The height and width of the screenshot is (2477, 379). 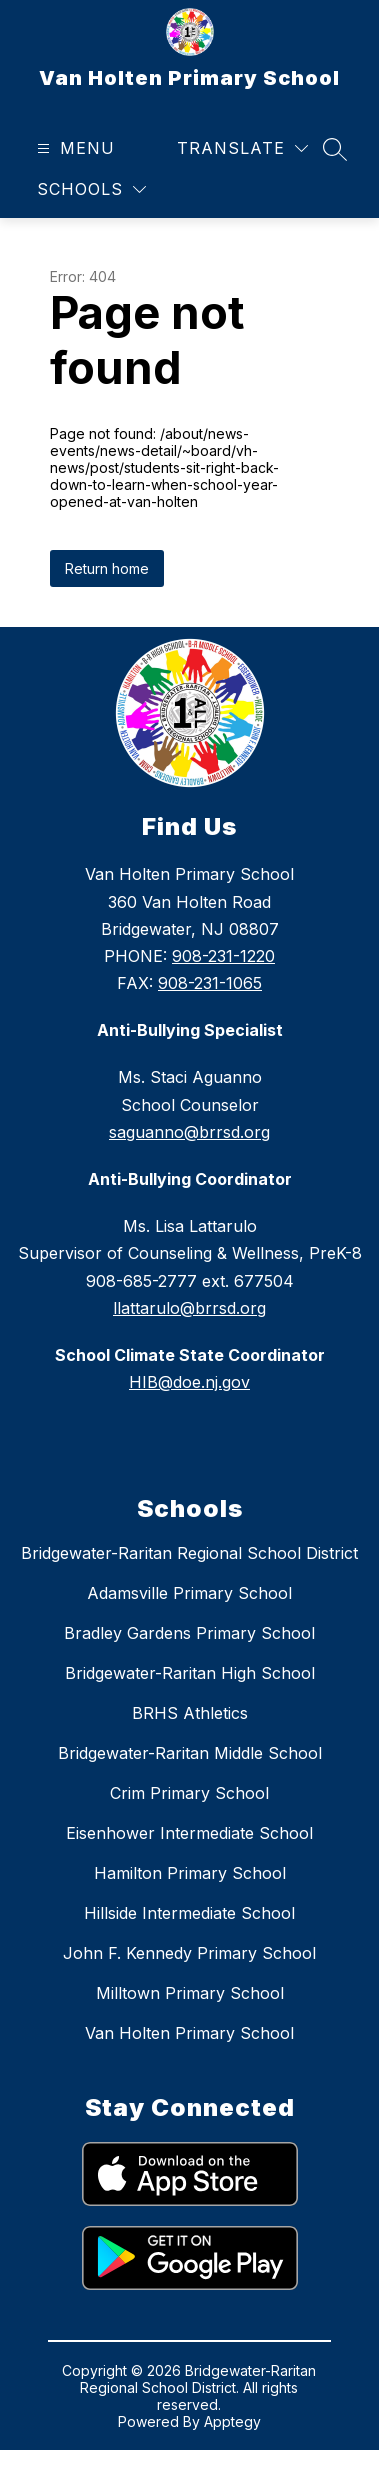 I want to click on BRHS Athletics, so click(x=190, y=1713).